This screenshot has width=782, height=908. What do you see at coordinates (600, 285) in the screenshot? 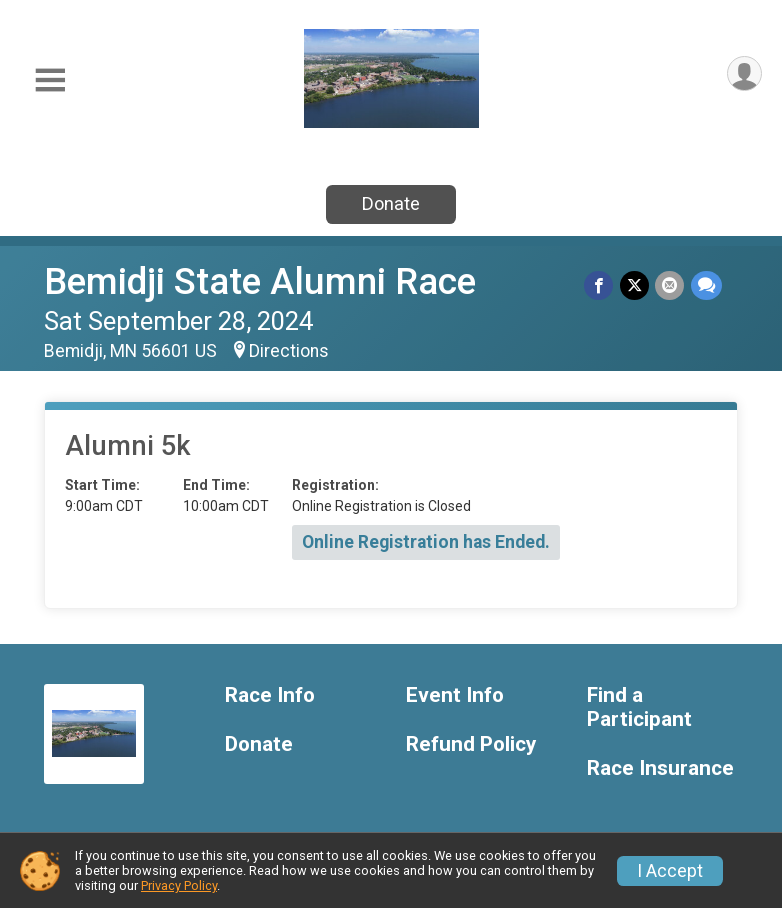
I see `[Share on Facebook]` at bounding box center [600, 285].